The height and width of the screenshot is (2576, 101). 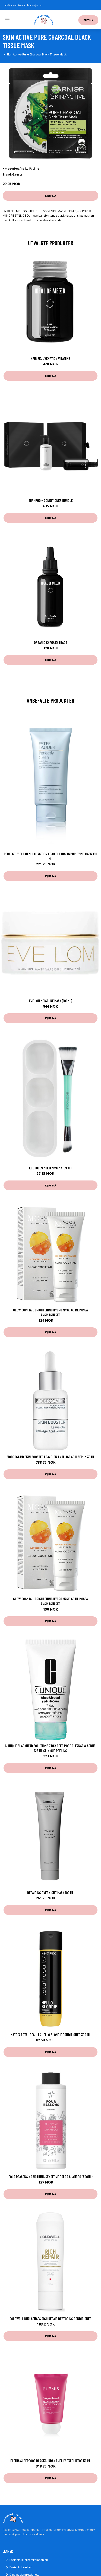 I want to click on Shampoo + Conditioner Bundle, so click(x=51, y=500).